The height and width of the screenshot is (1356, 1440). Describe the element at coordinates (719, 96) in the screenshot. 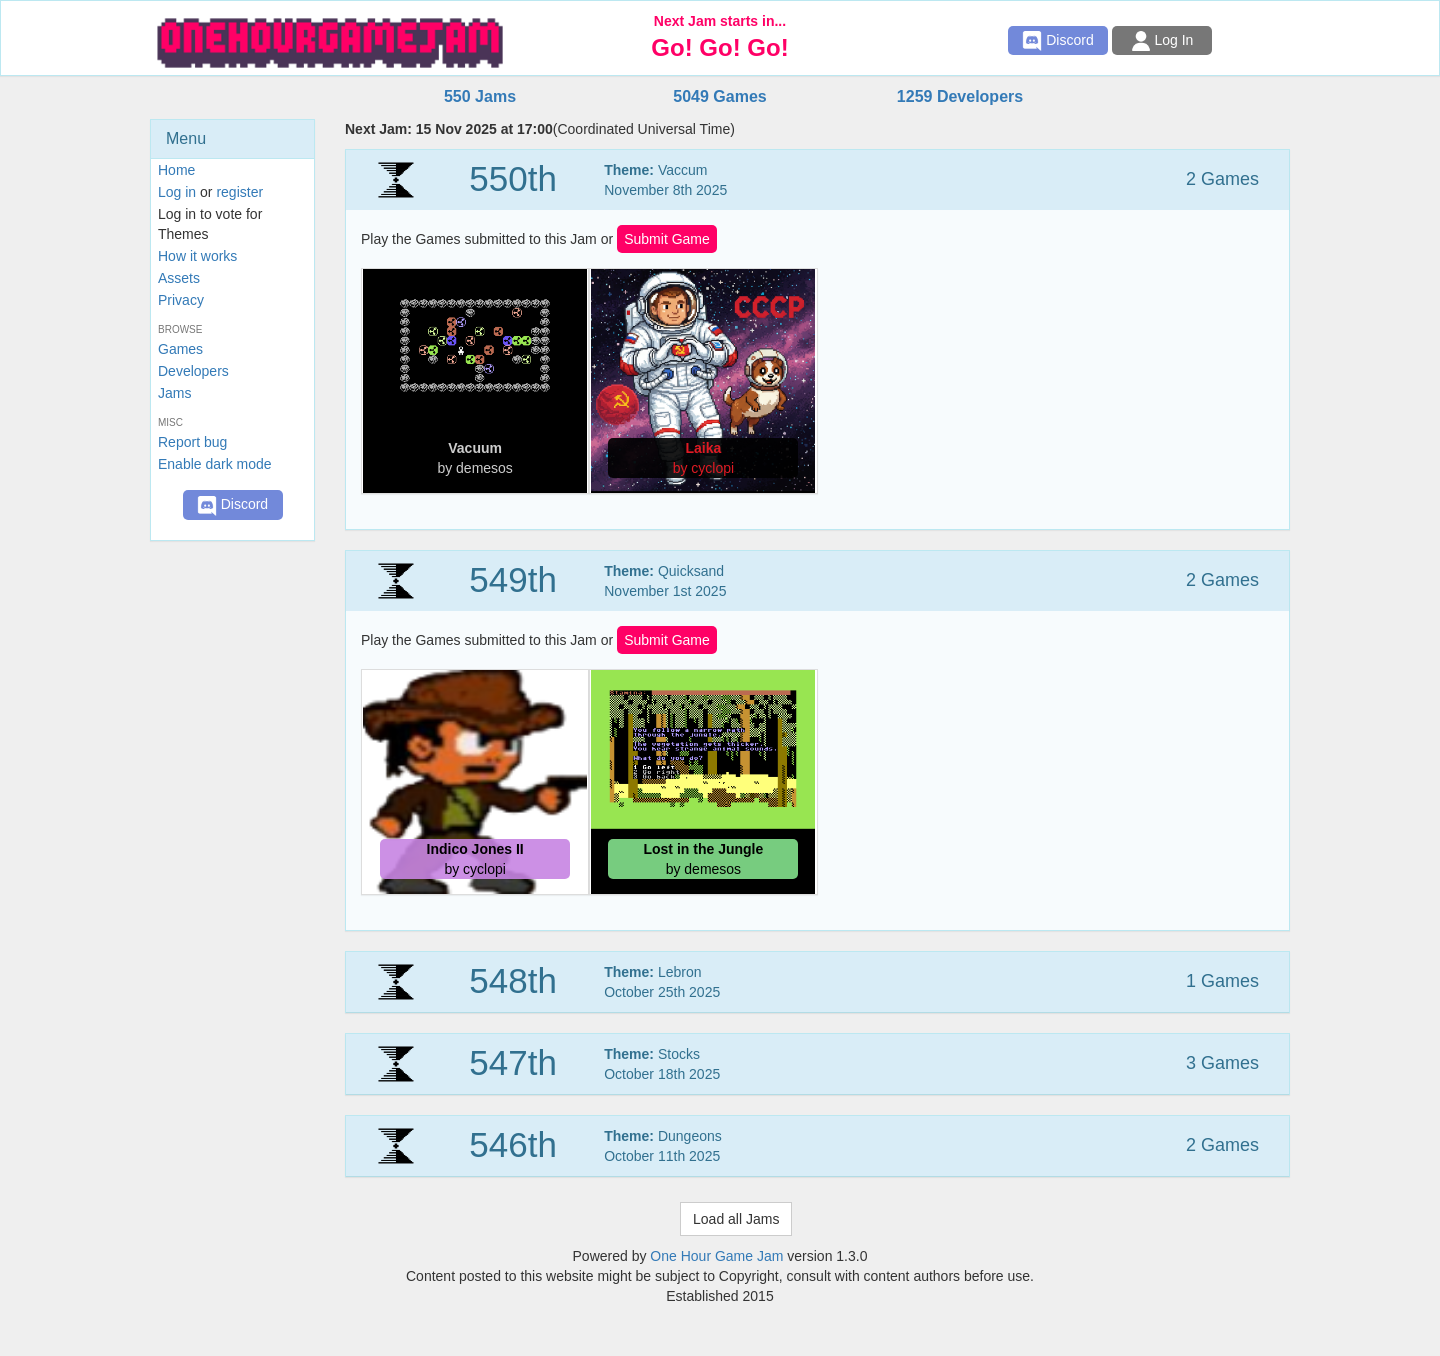

I see `5049 Games` at that location.